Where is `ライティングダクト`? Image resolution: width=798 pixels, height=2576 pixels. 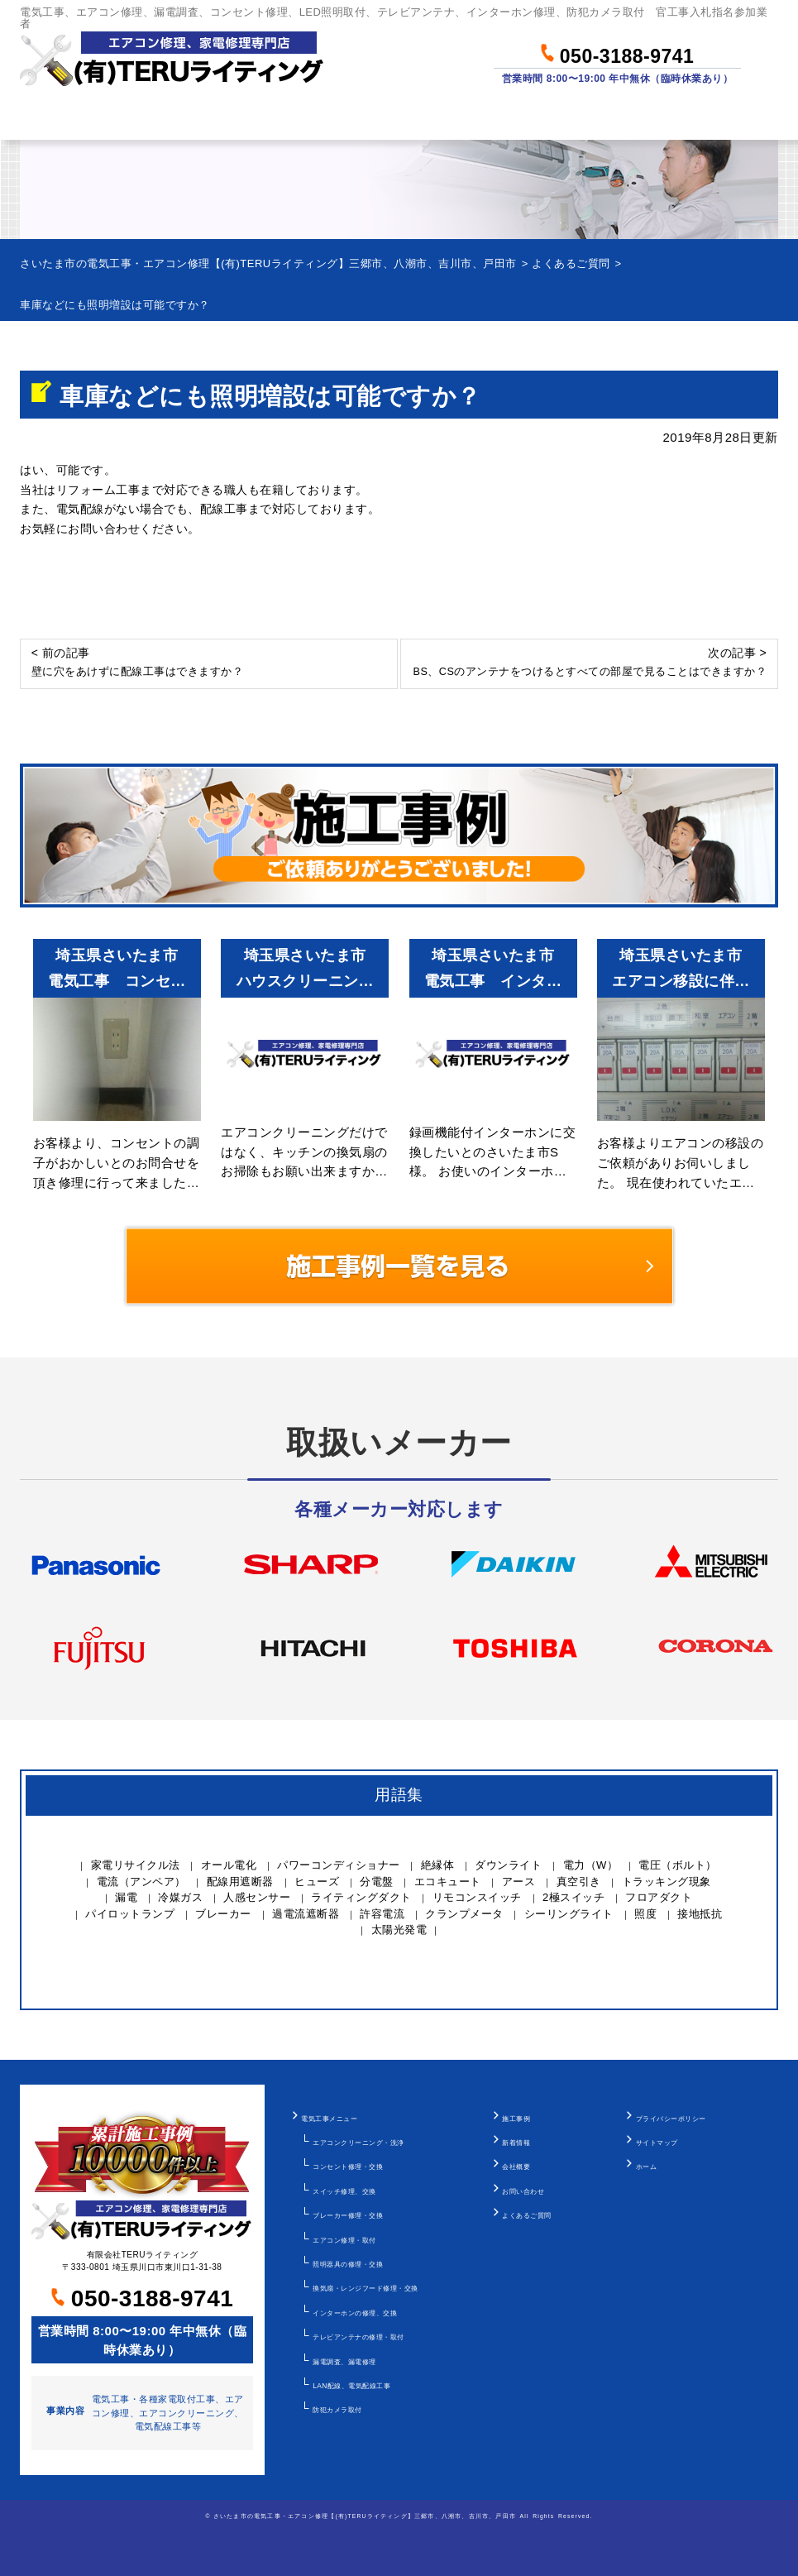 ライティングダクト is located at coordinates (361, 1897).